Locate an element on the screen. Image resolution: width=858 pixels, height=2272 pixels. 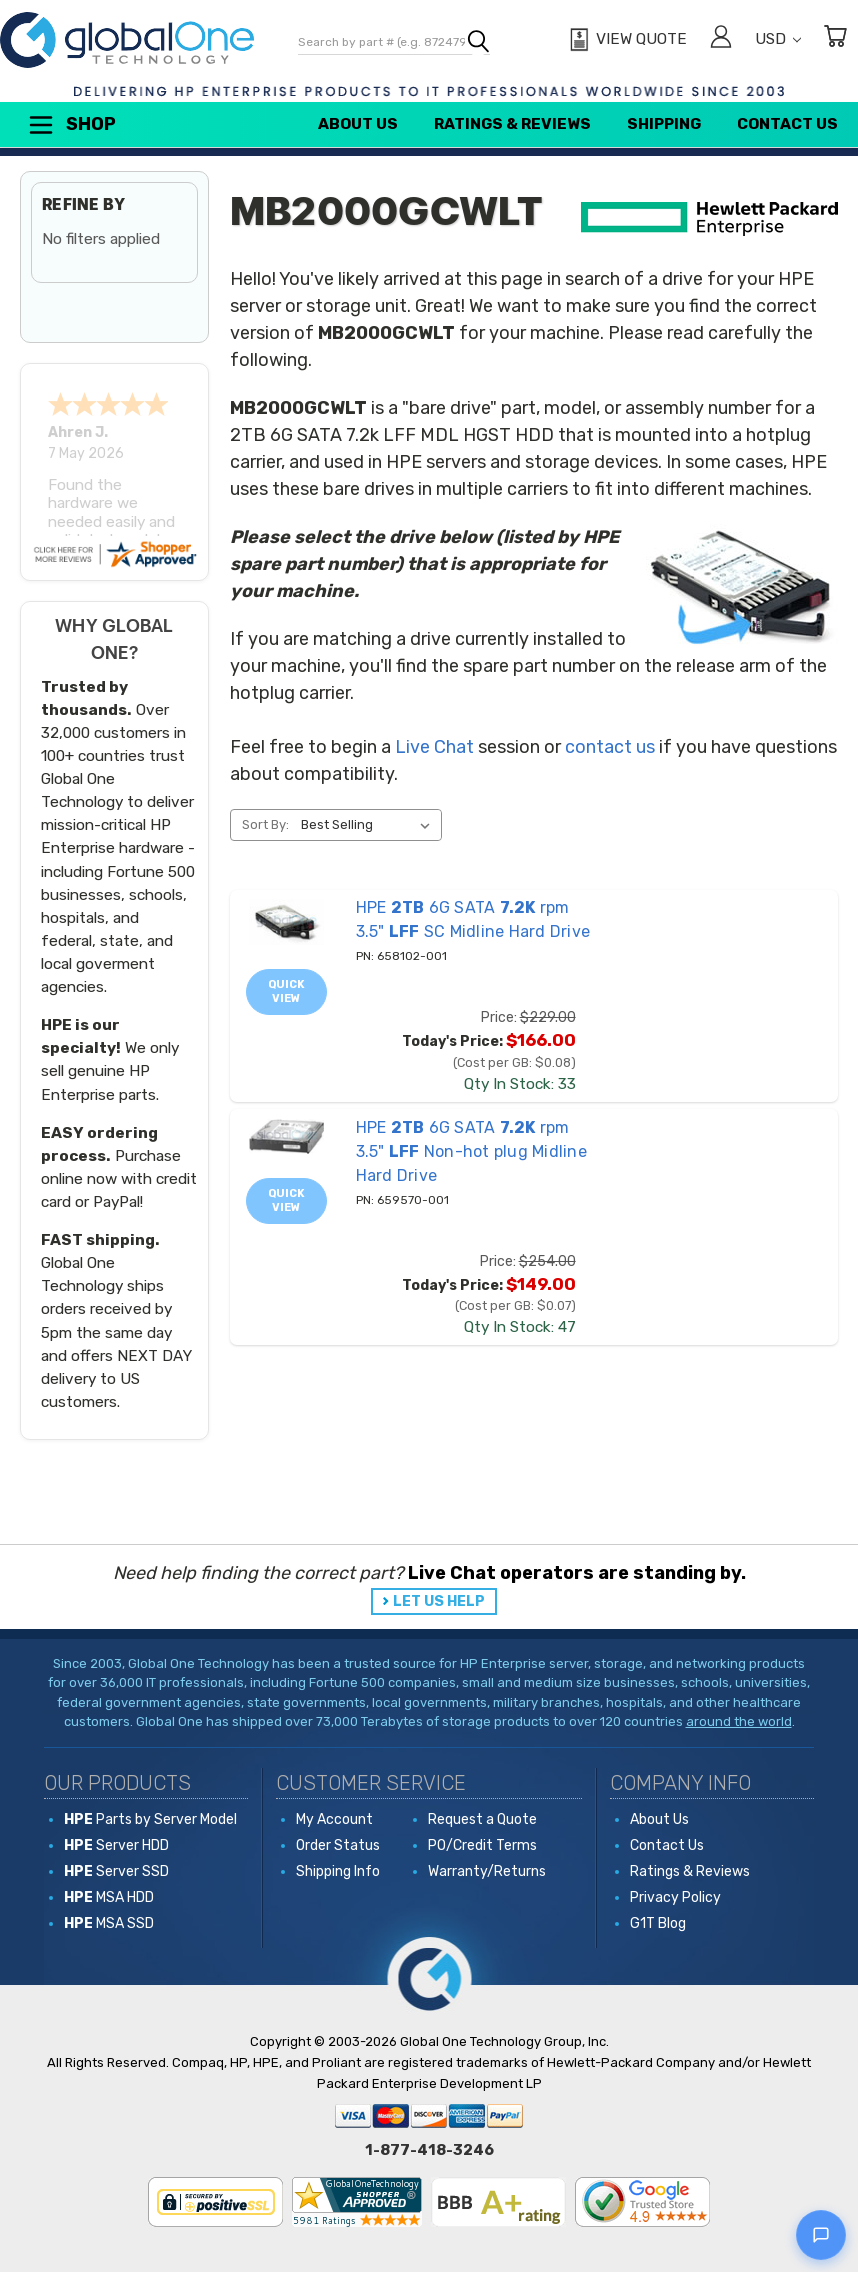
MSA SSD is located at coordinates (109, 1923).